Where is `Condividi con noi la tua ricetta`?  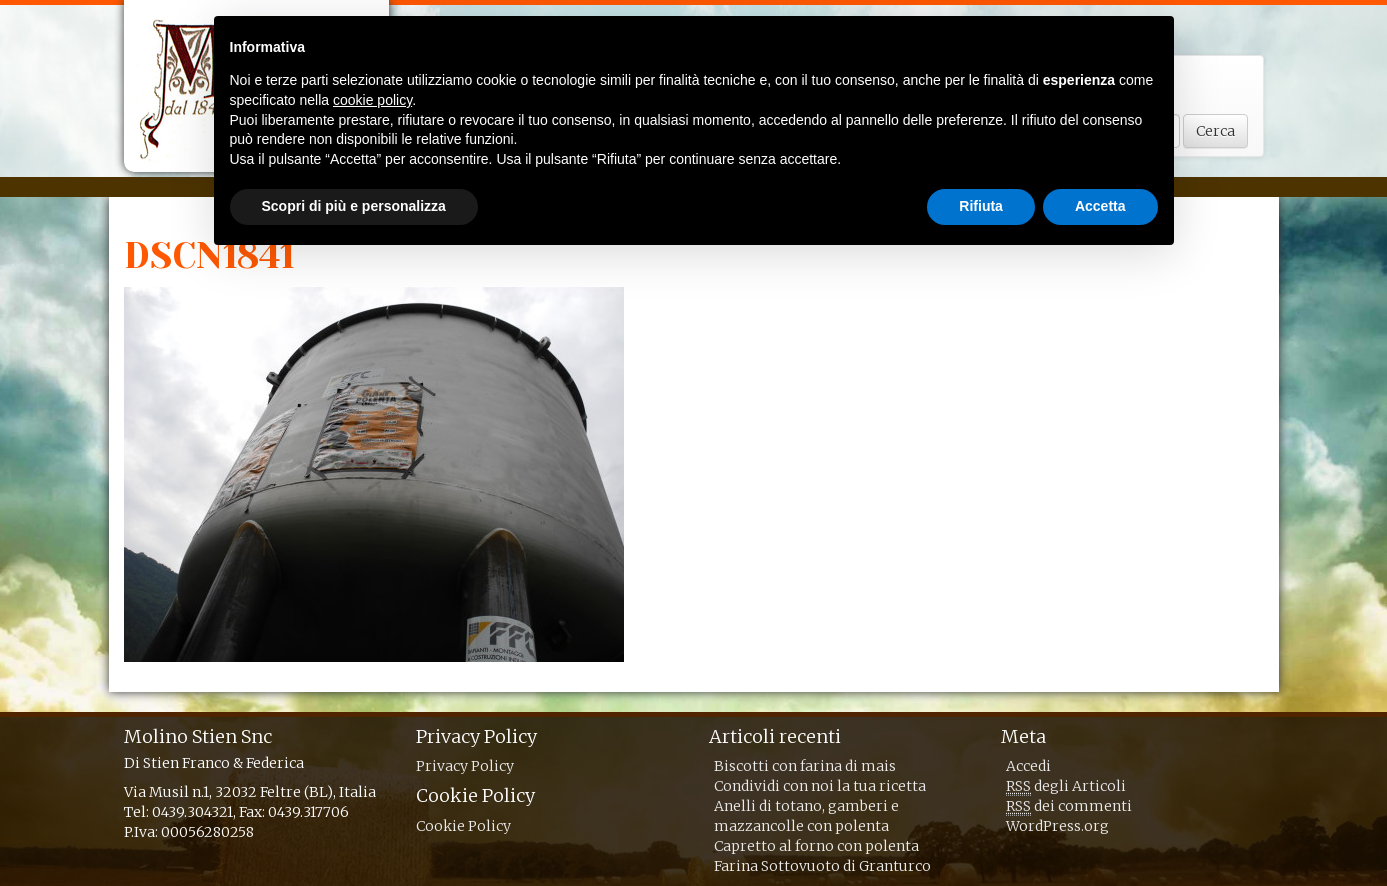 Condividi con noi la tua ricetta is located at coordinates (820, 786).